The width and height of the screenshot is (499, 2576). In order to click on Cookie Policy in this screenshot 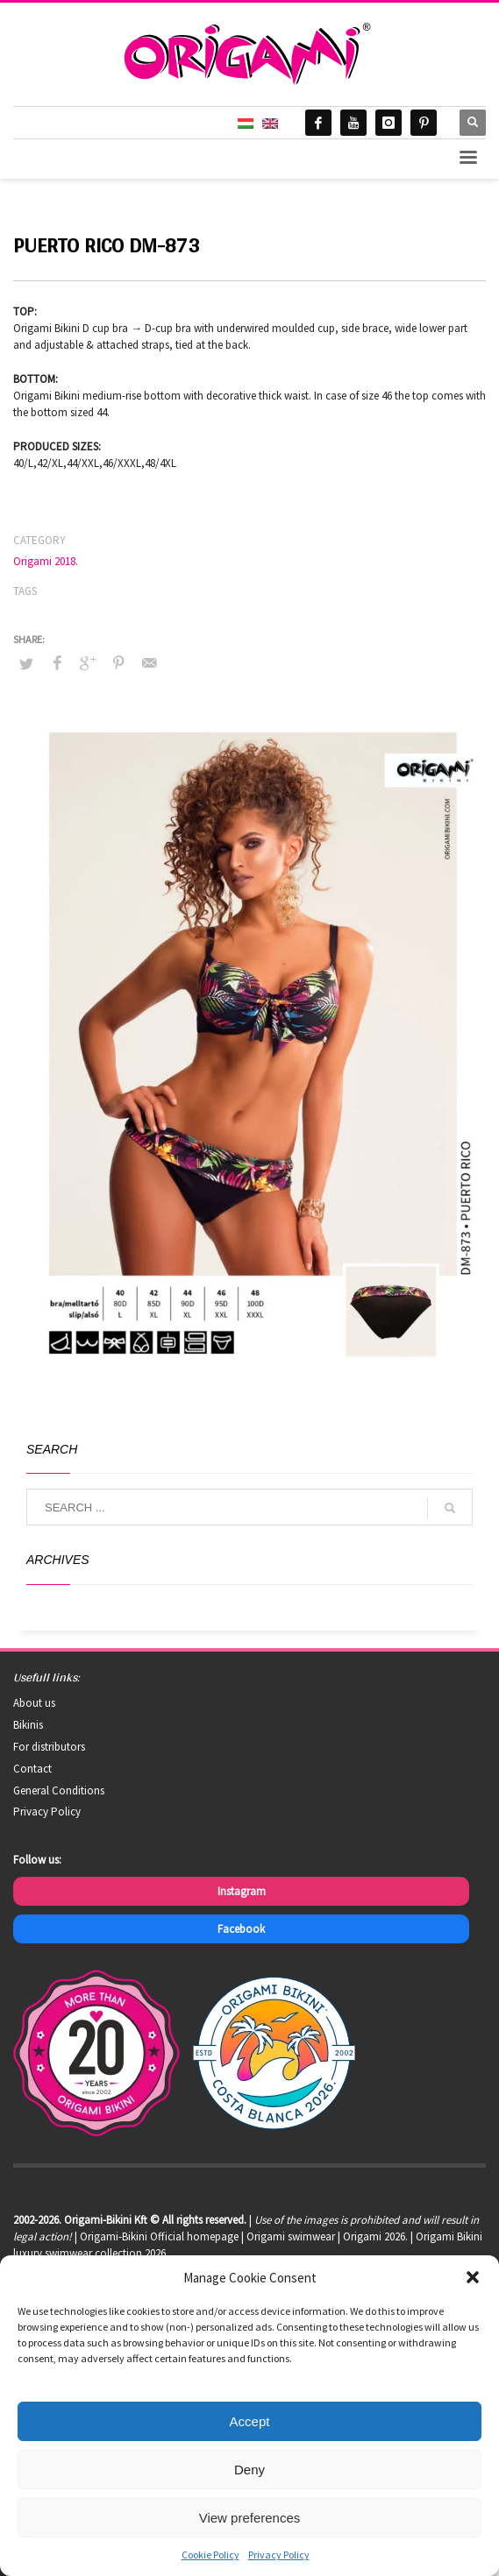, I will do `click(210, 2554)`.